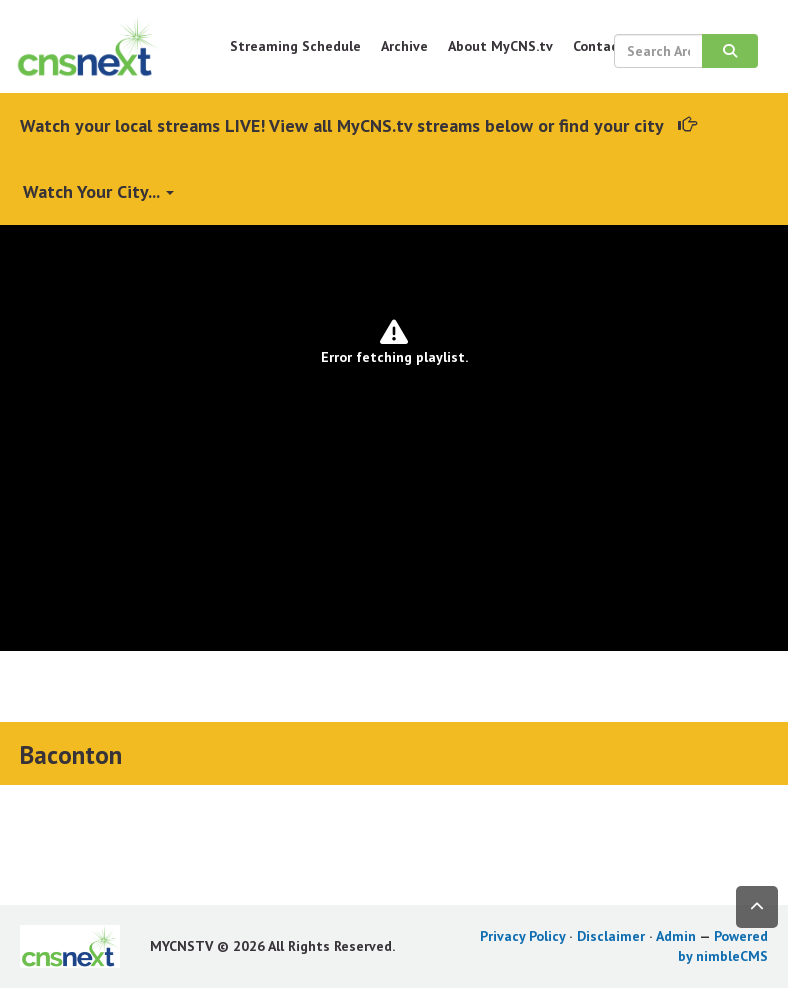 This screenshot has width=788, height=988. What do you see at coordinates (404, 46) in the screenshot?
I see `Archive` at bounding box center [404, 46].